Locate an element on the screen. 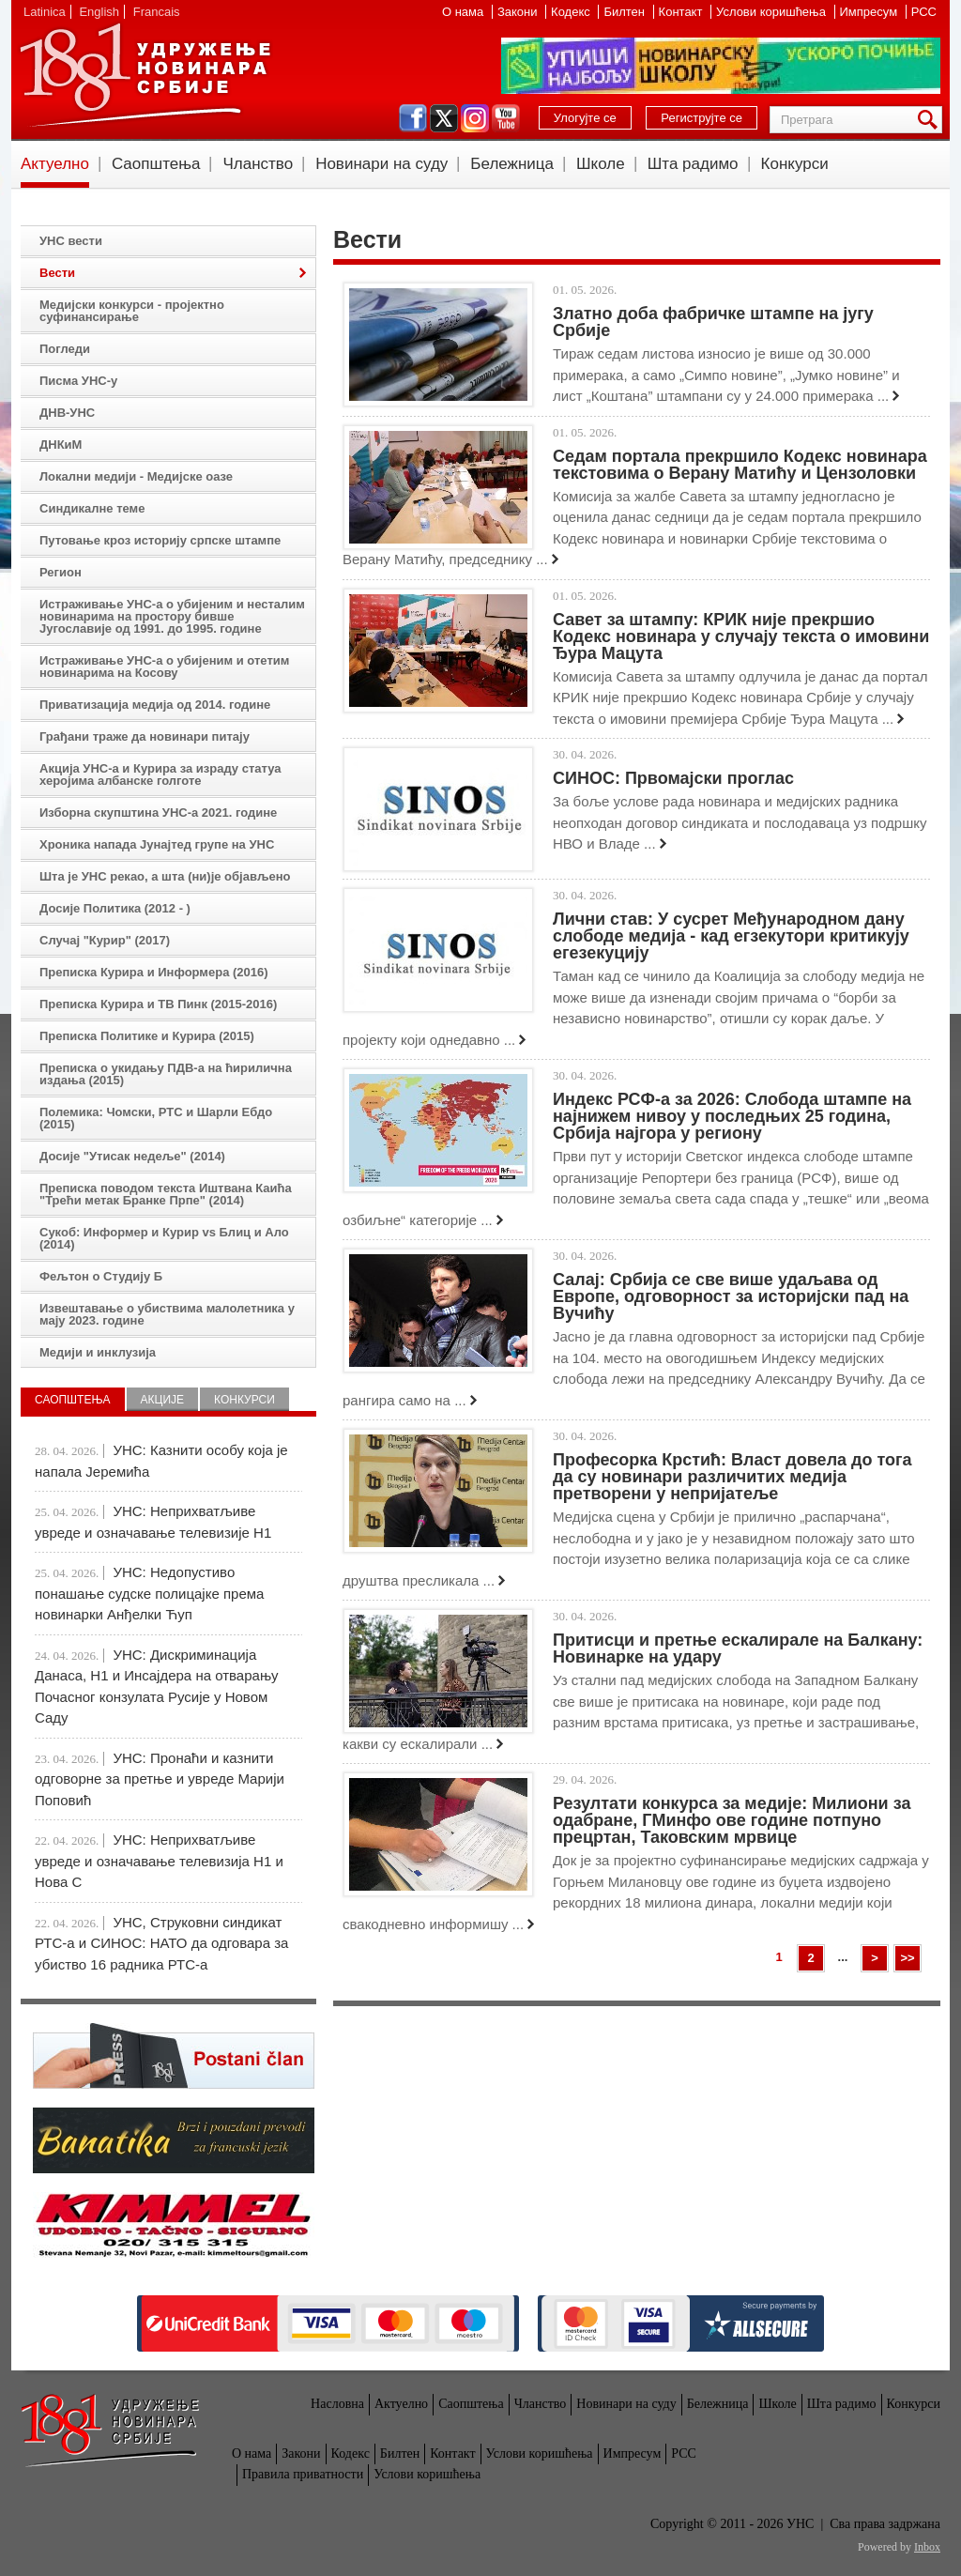 The height and width of the screenshot is (2576, 961). English is located at coordinates (99, 12).